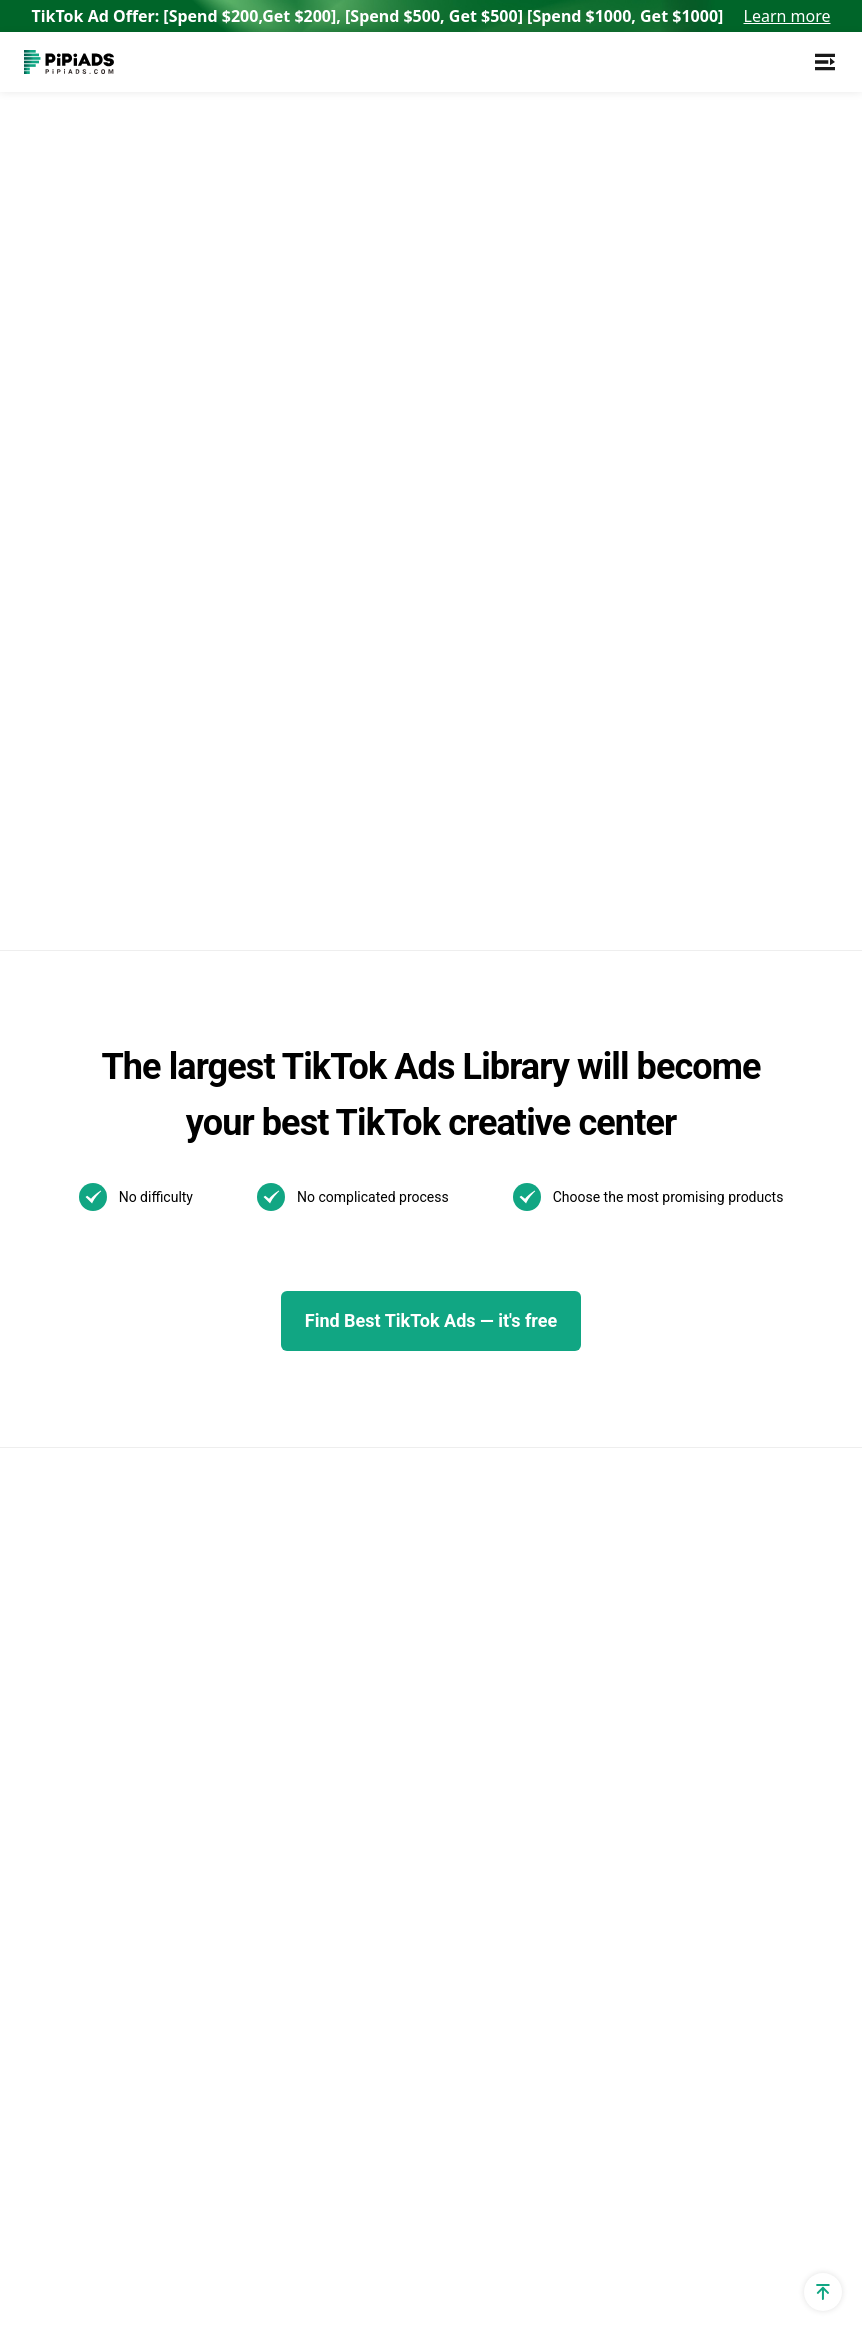 This screenshot has height=2335, width=862. What do you see at coordinates (268, 1665) in the screenshot?
I see `Pipiads Dropshipping` at bounding box center [268, 1665].